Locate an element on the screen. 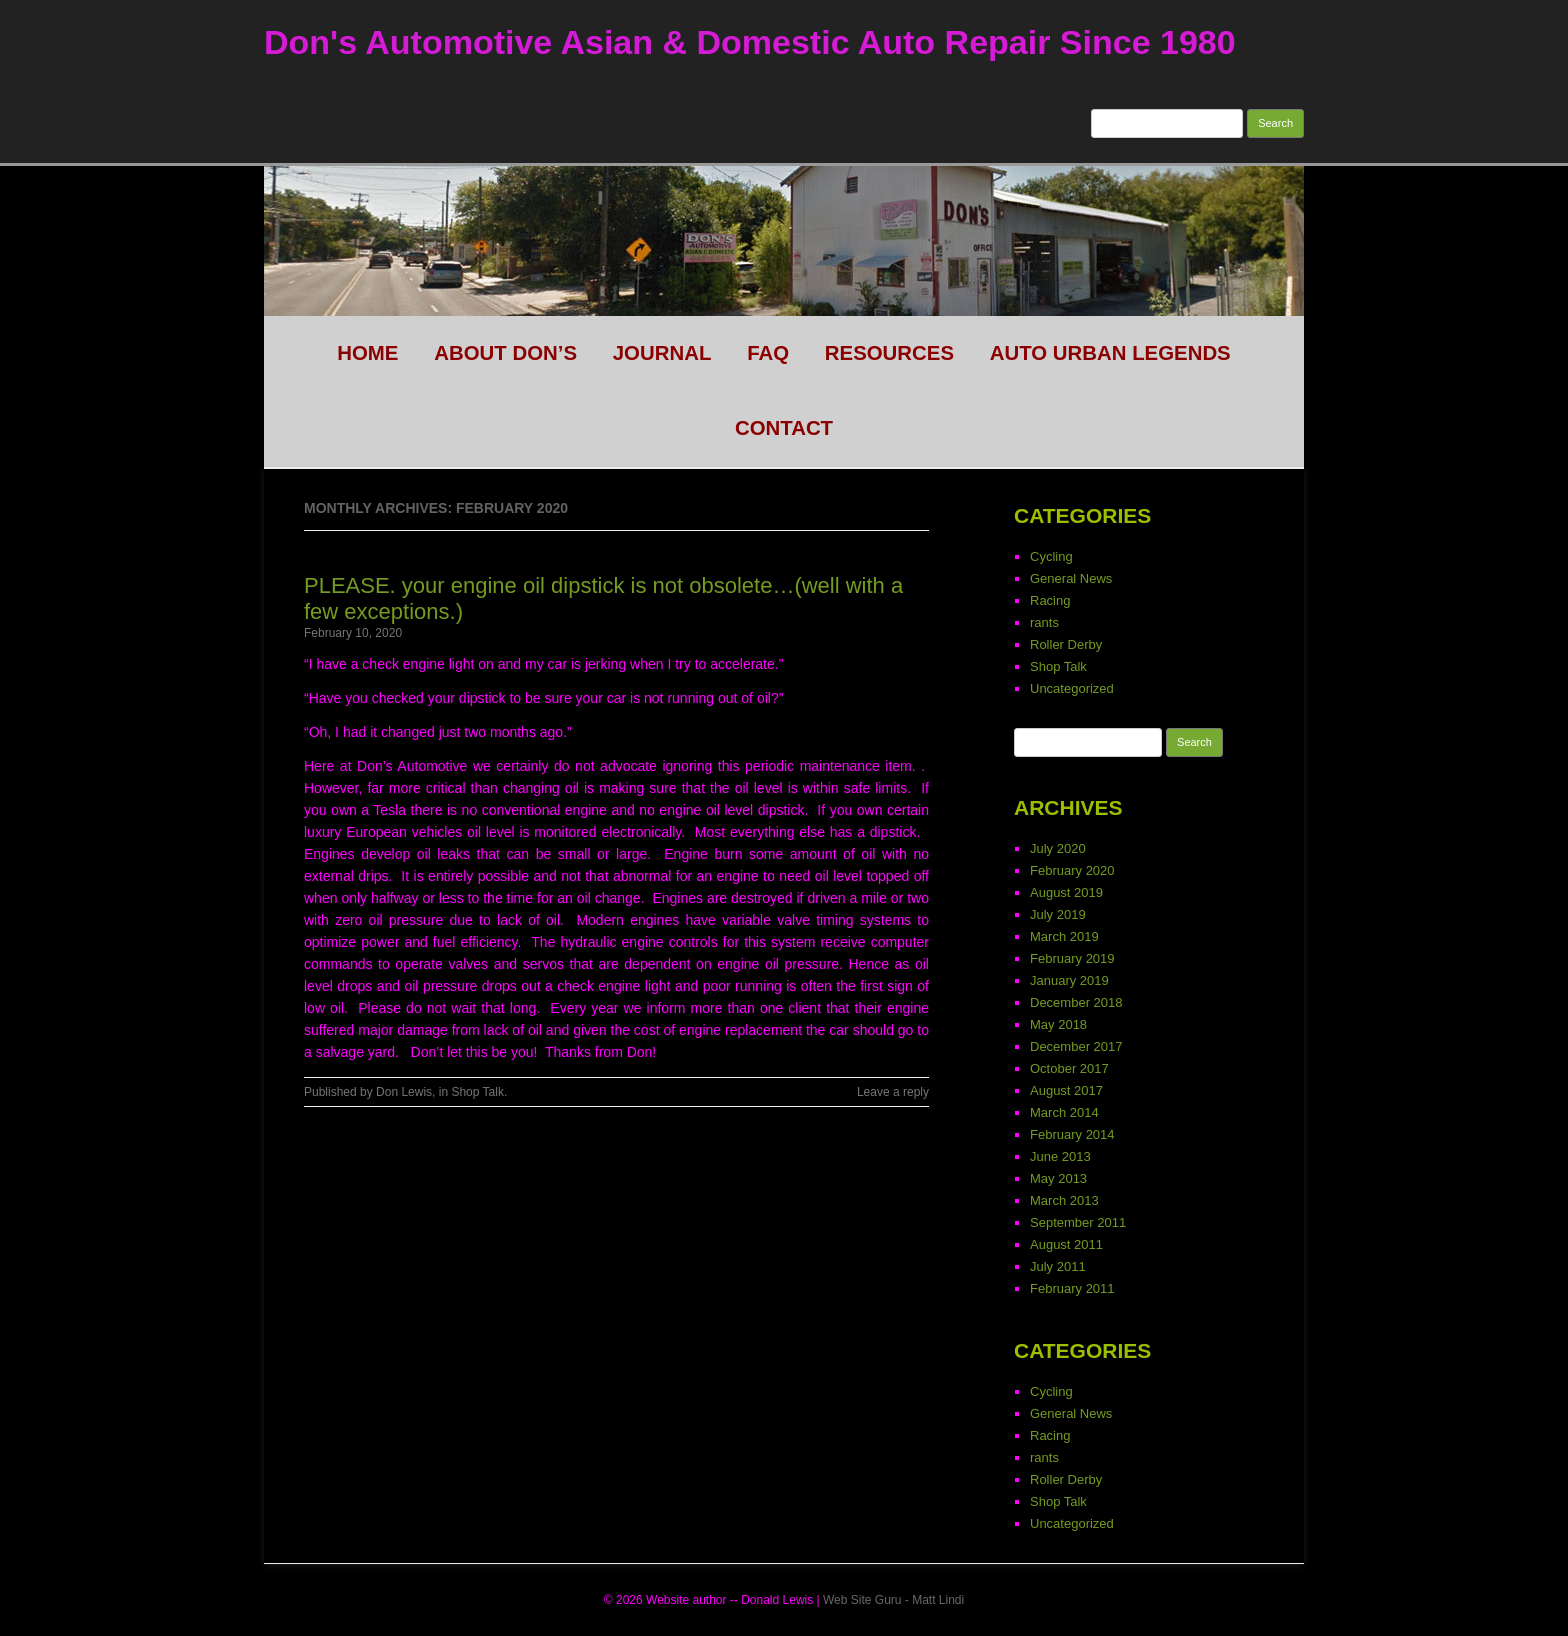 The image size is (1568, 1636). December 2017 is located at coordinates (1076, 1046).